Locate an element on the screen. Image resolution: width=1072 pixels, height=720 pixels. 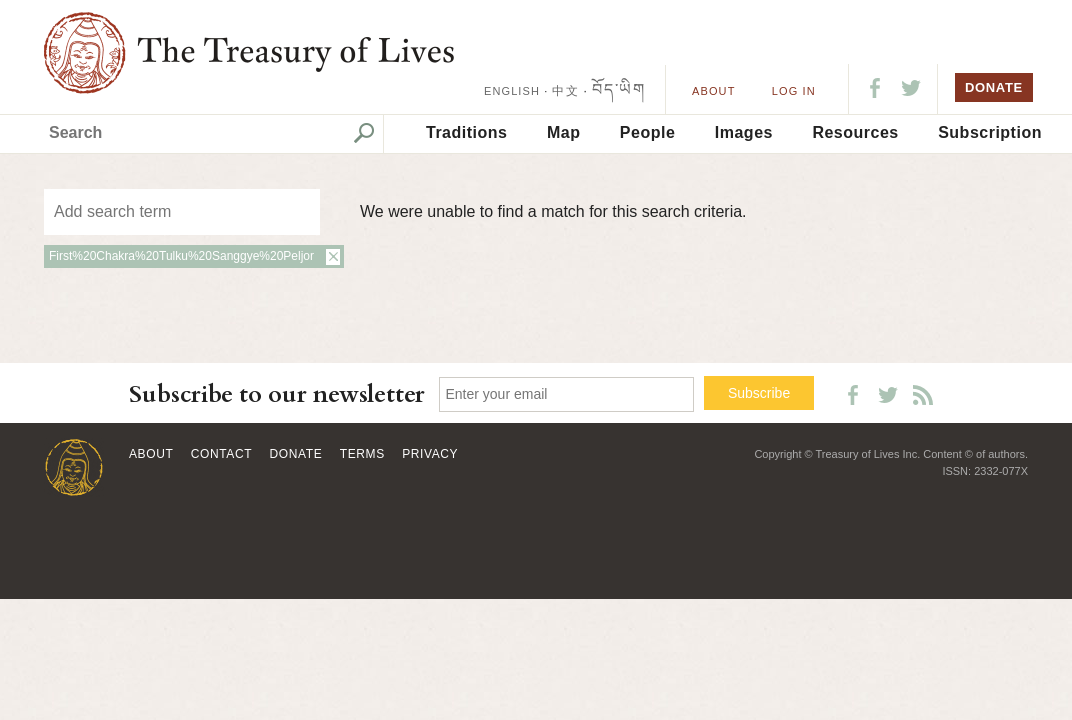
中文 is located at coordinates (565, 91).